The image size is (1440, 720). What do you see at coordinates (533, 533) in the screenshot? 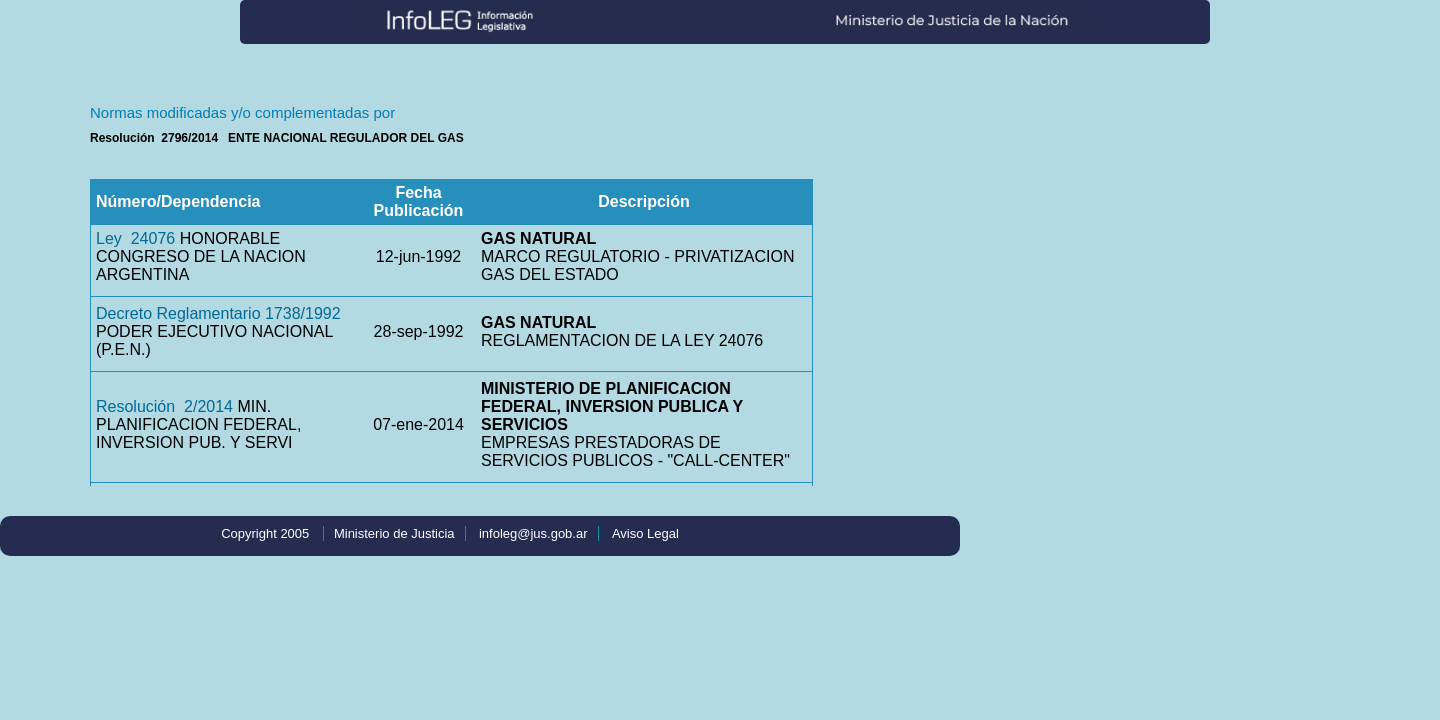
I see `infoleg@jus.gob.ar` at bounding box center [533, 533].